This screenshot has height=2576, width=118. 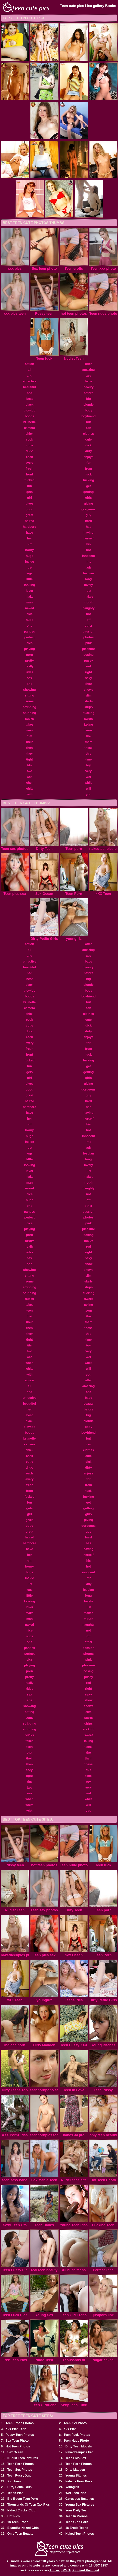 What do you see at coordinates (88, 364) in the screenshot?
I see `after` at bounding box center [88, 364].